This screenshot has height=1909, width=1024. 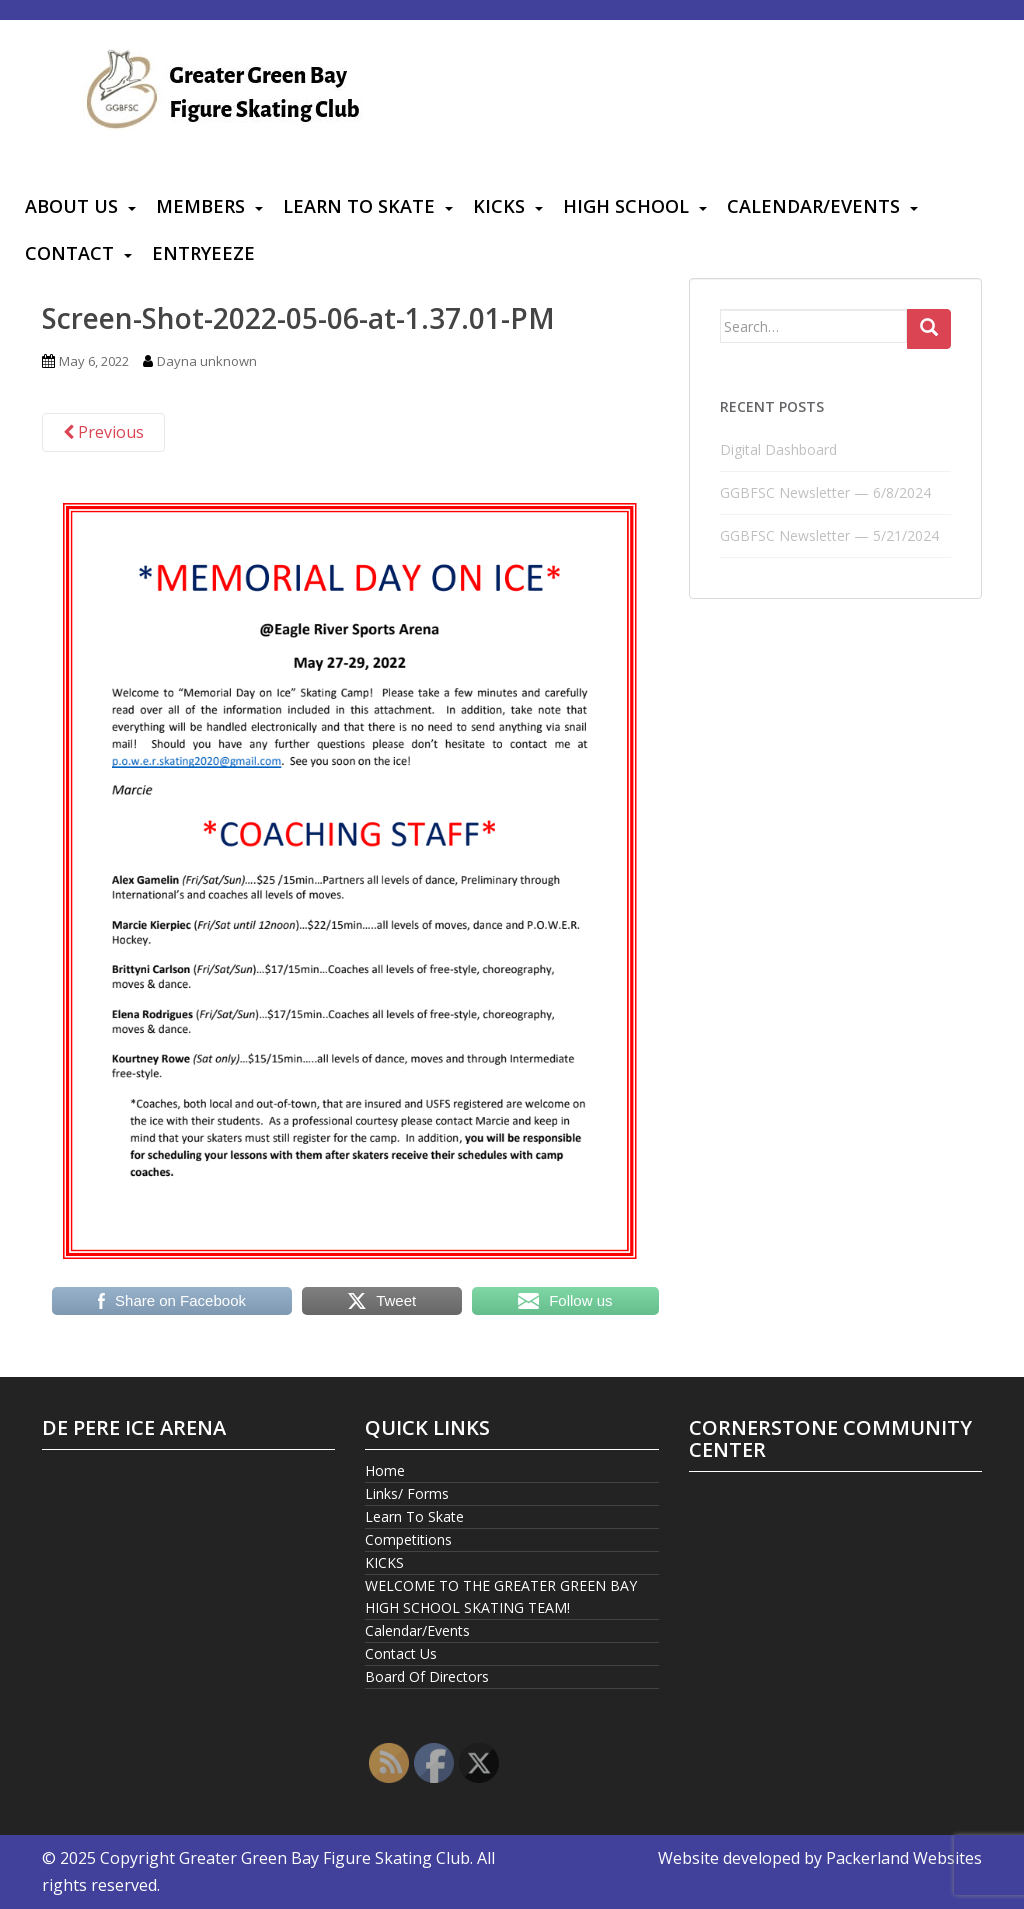 What do you see at coordinates (408, 1539) in the screenshot?
I see `Competitions` at bounding box center [408, 1539].